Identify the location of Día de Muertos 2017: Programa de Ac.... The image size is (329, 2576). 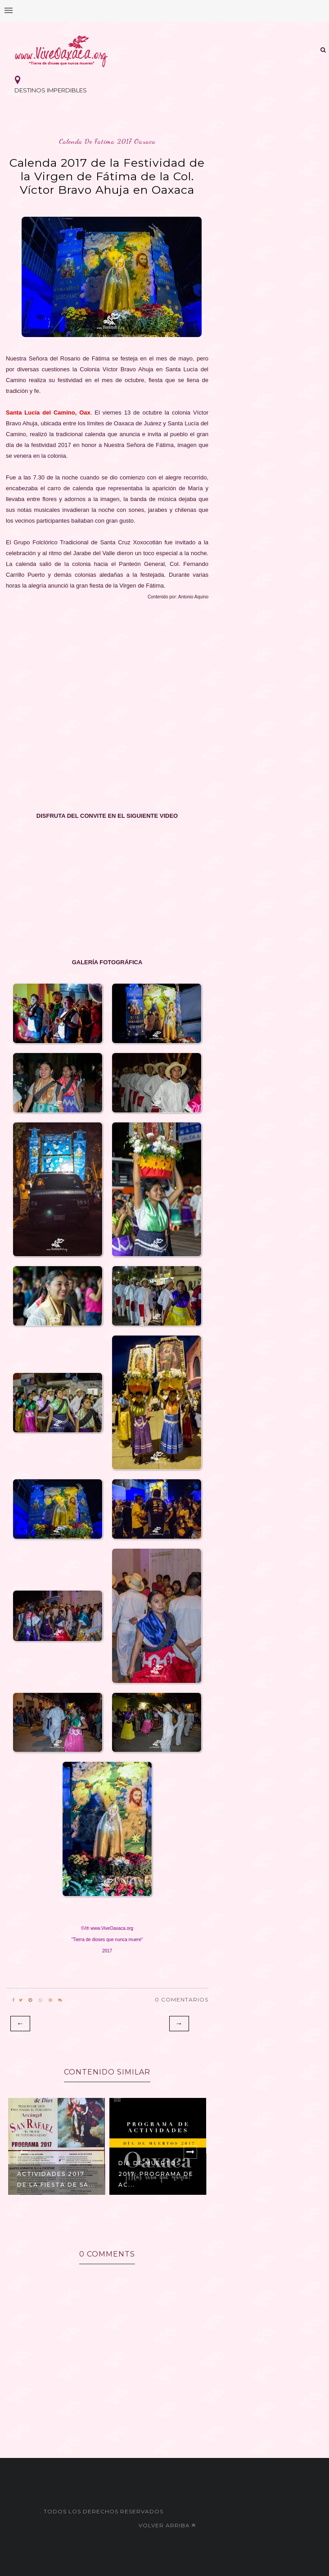
(156, 2174).